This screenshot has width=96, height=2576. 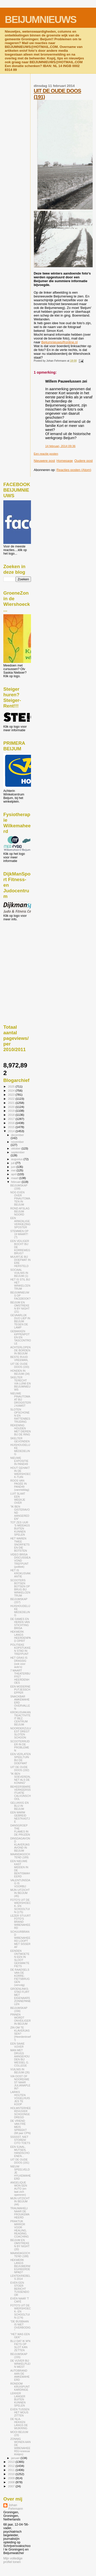 I want to click on maart, so click(x=15, y=1178).